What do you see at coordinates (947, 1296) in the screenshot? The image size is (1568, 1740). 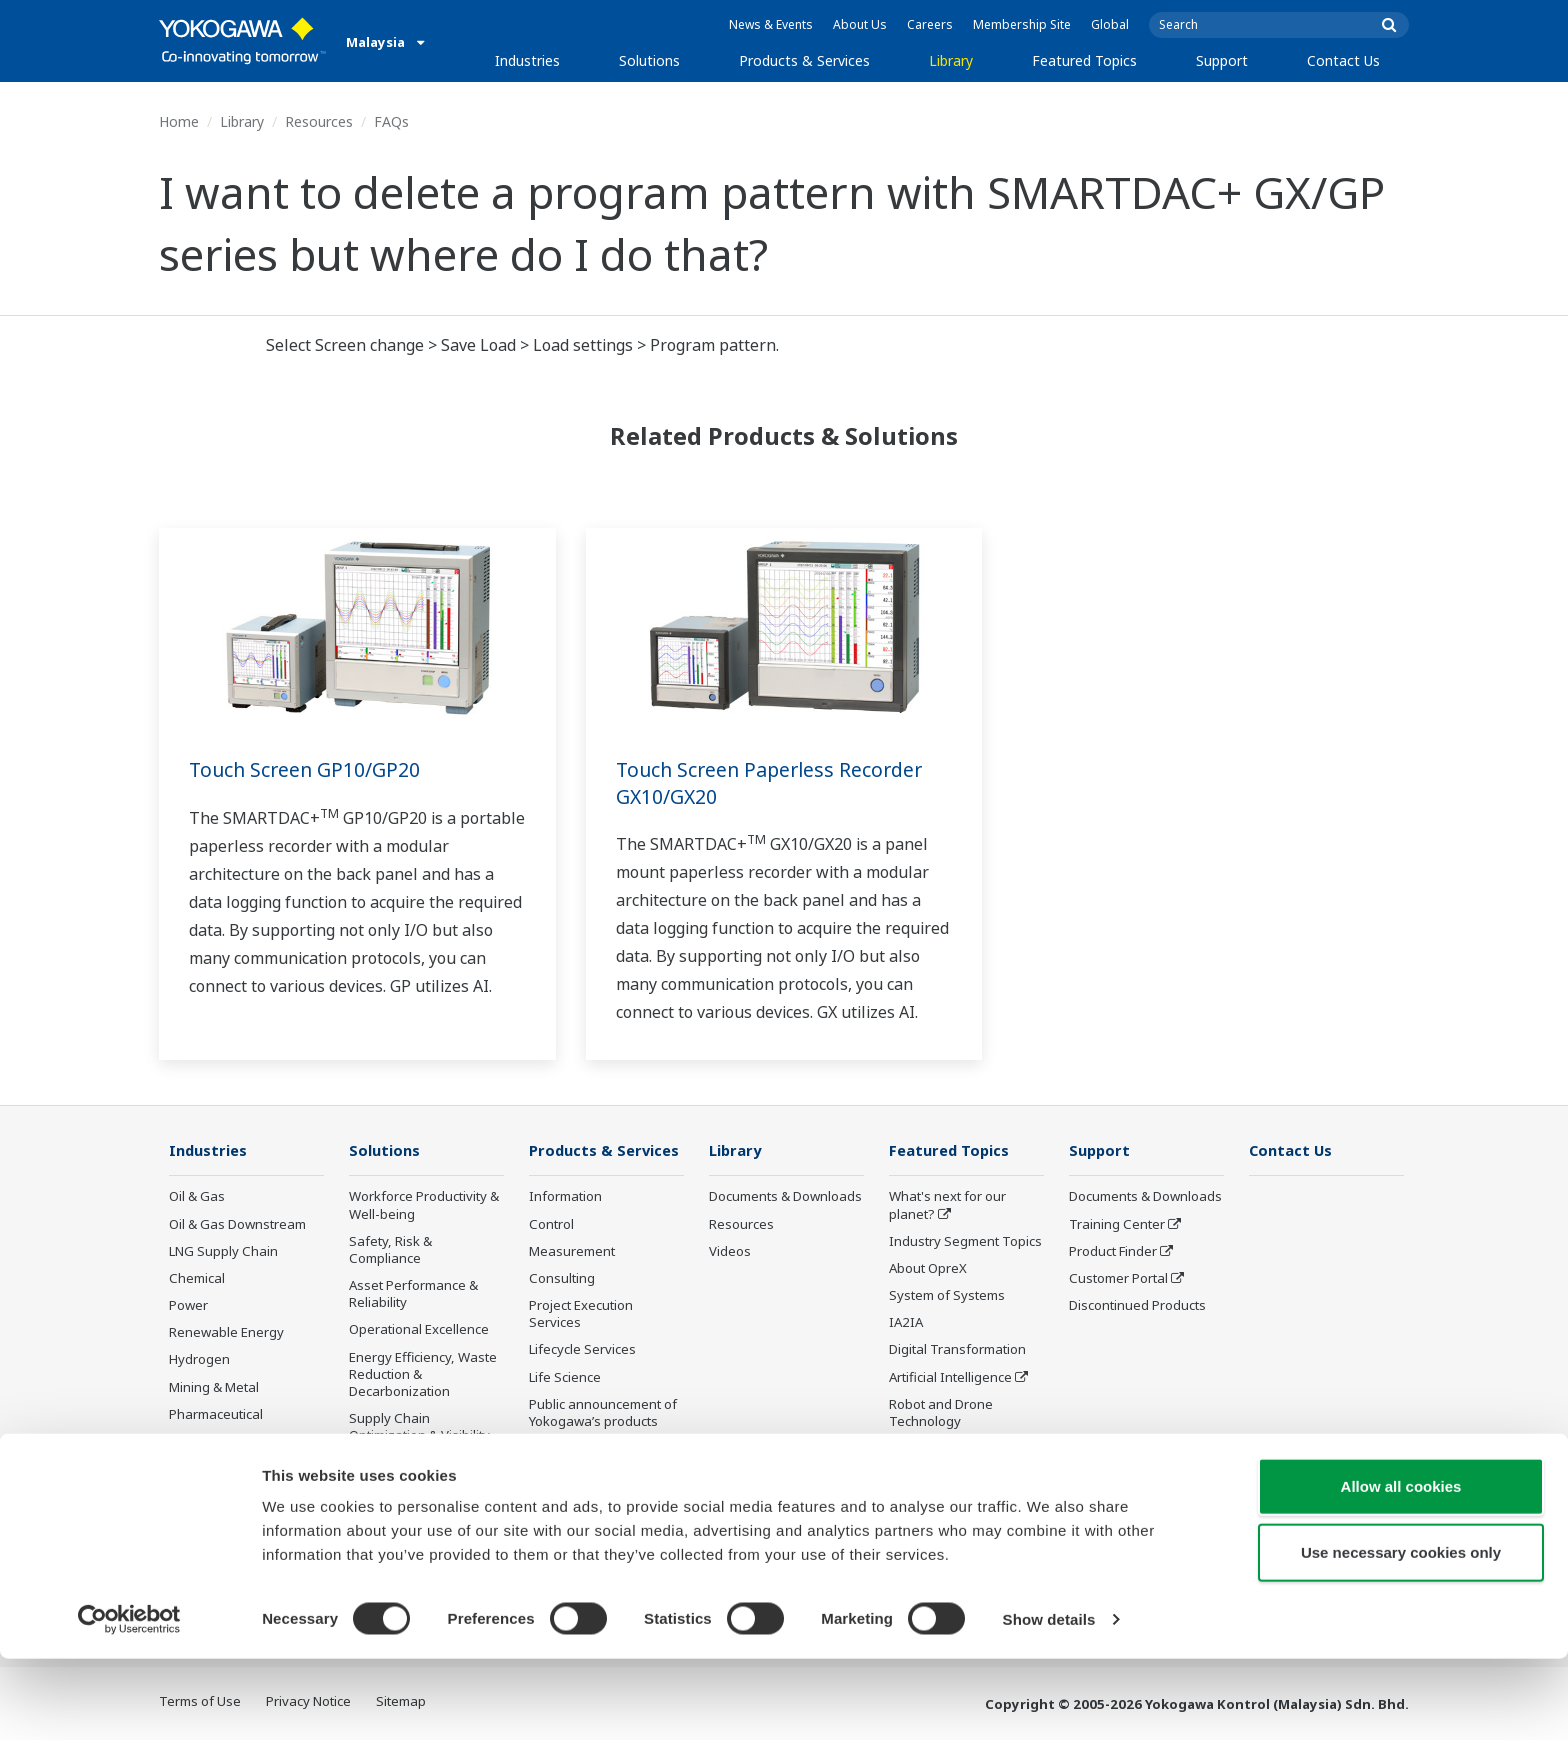 I see `System of Systems` at bounding box center [947, 1296].